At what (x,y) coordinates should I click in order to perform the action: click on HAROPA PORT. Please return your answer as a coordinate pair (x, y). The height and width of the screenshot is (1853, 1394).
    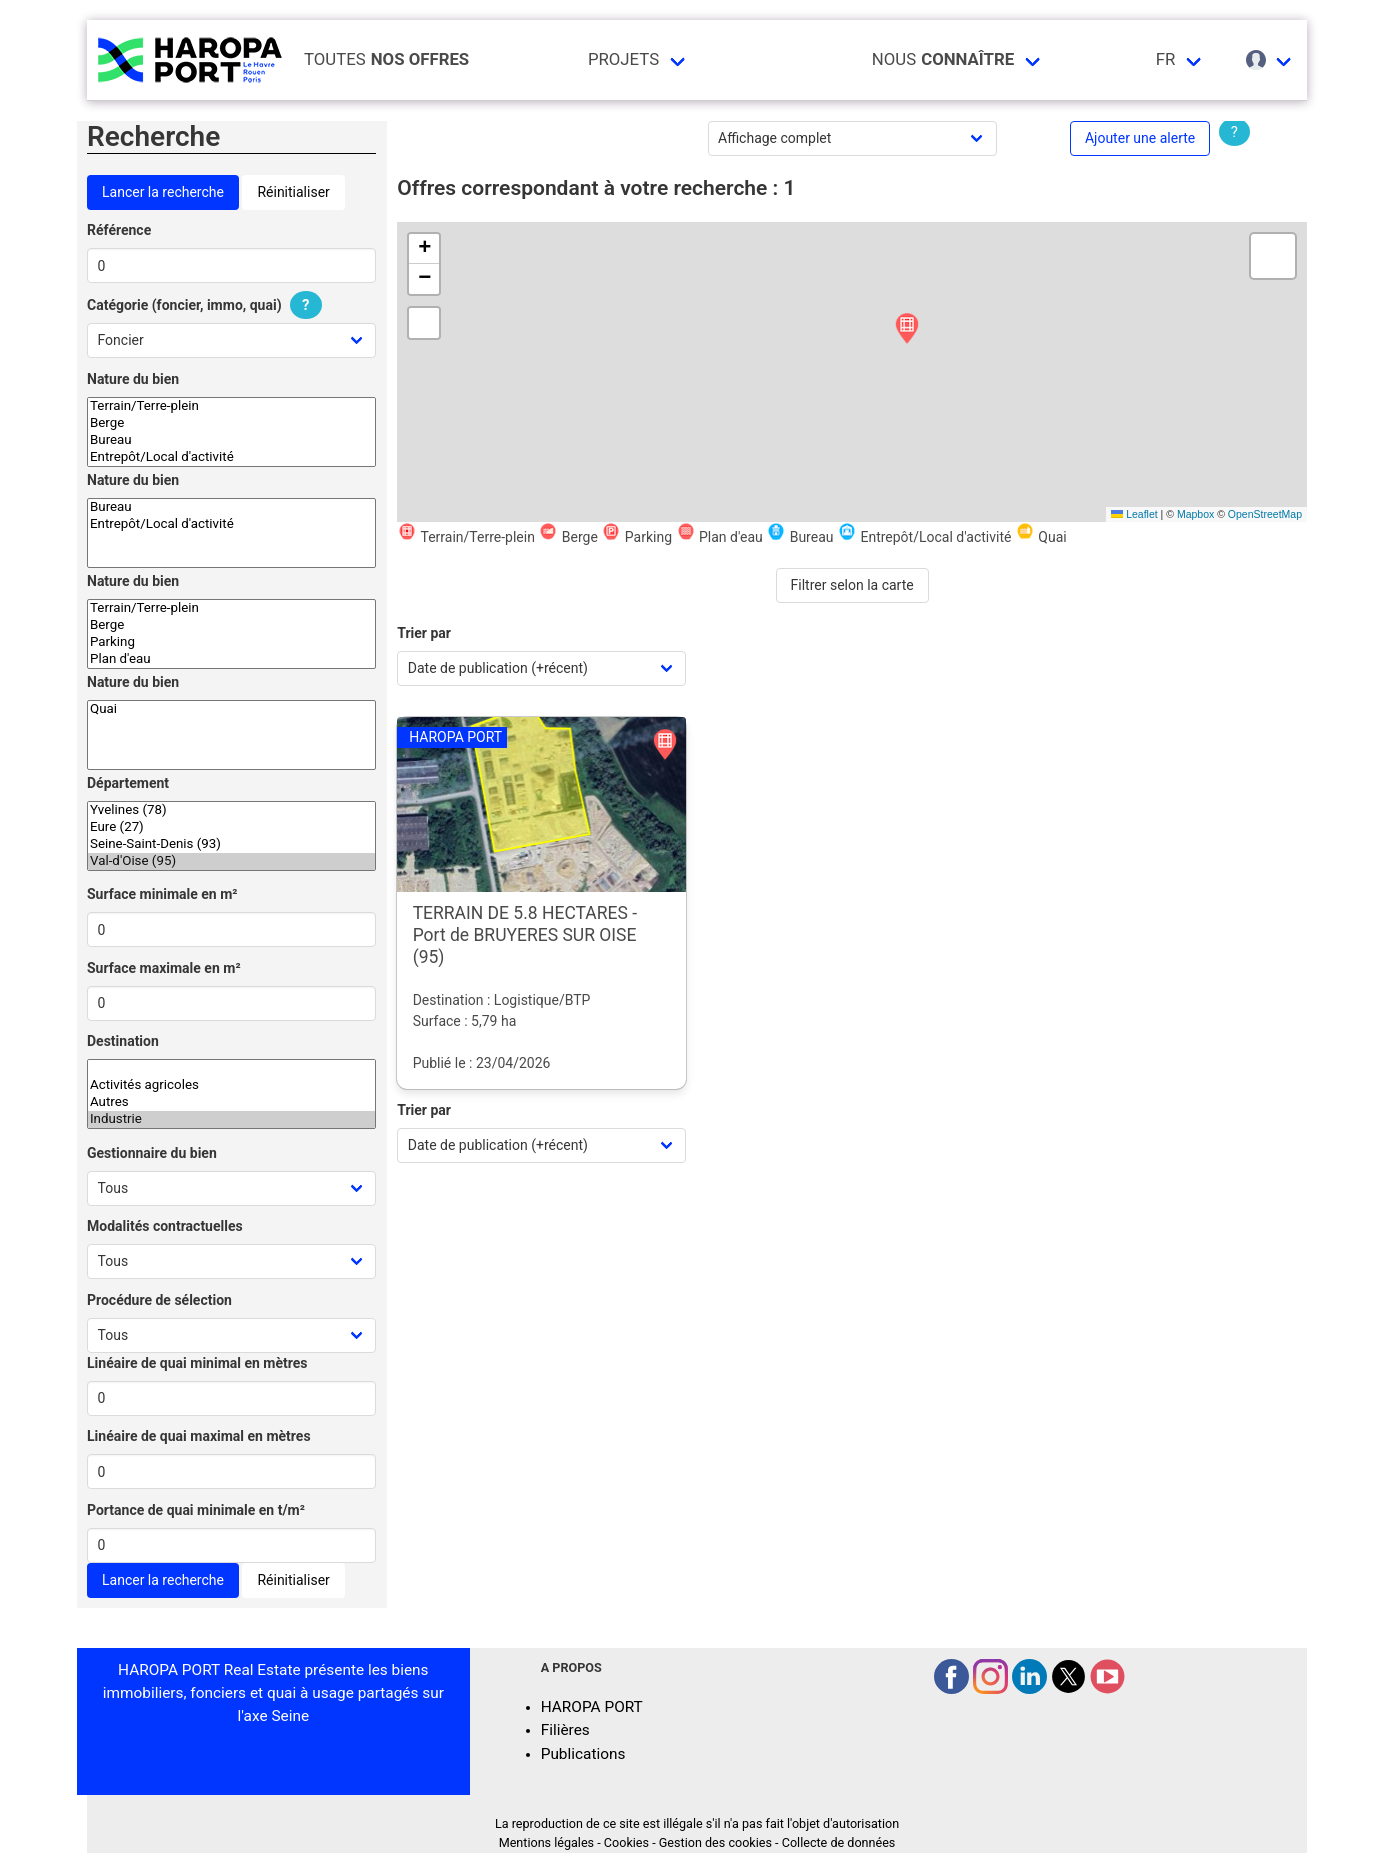
    Looking at the image, I should click on (592, 1707).